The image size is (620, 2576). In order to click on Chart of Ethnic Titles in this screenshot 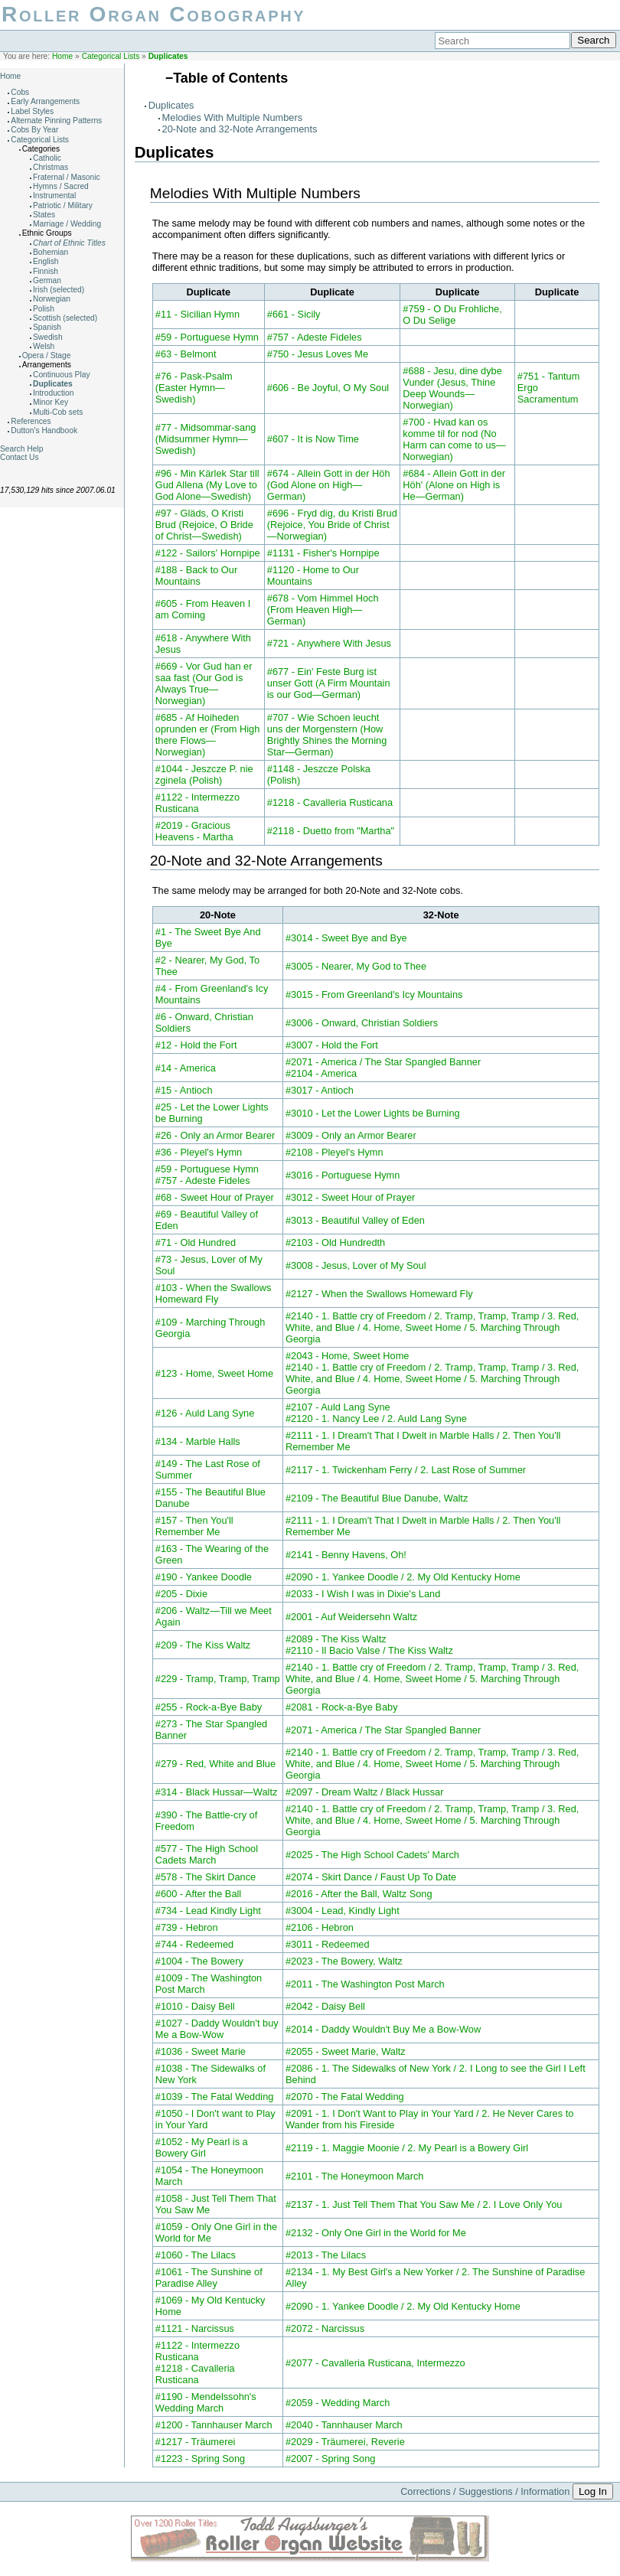, I will do `click(69, 243)`.